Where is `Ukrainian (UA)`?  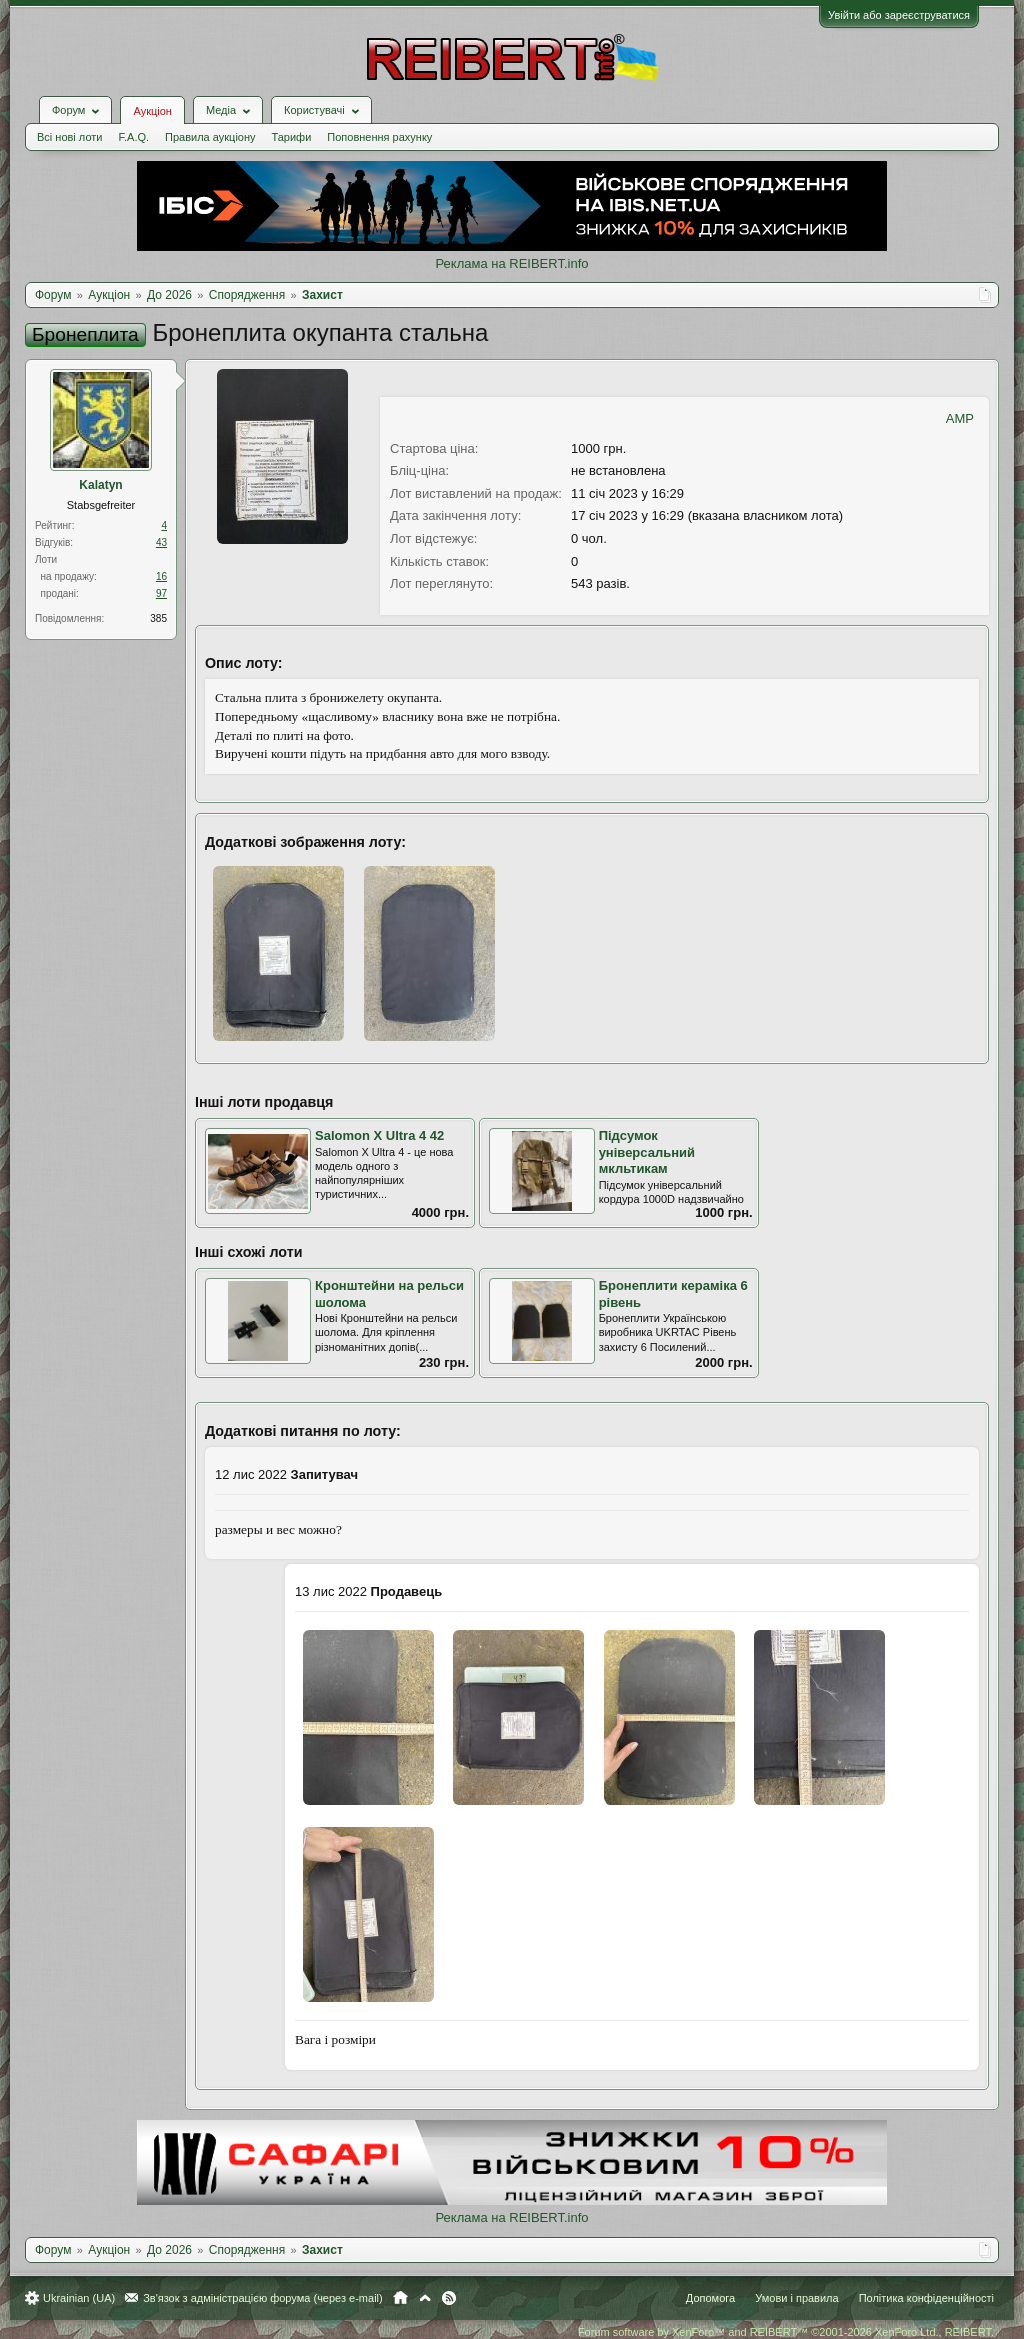 Ukrainian (UA) is located at coordinates (79, 2298).